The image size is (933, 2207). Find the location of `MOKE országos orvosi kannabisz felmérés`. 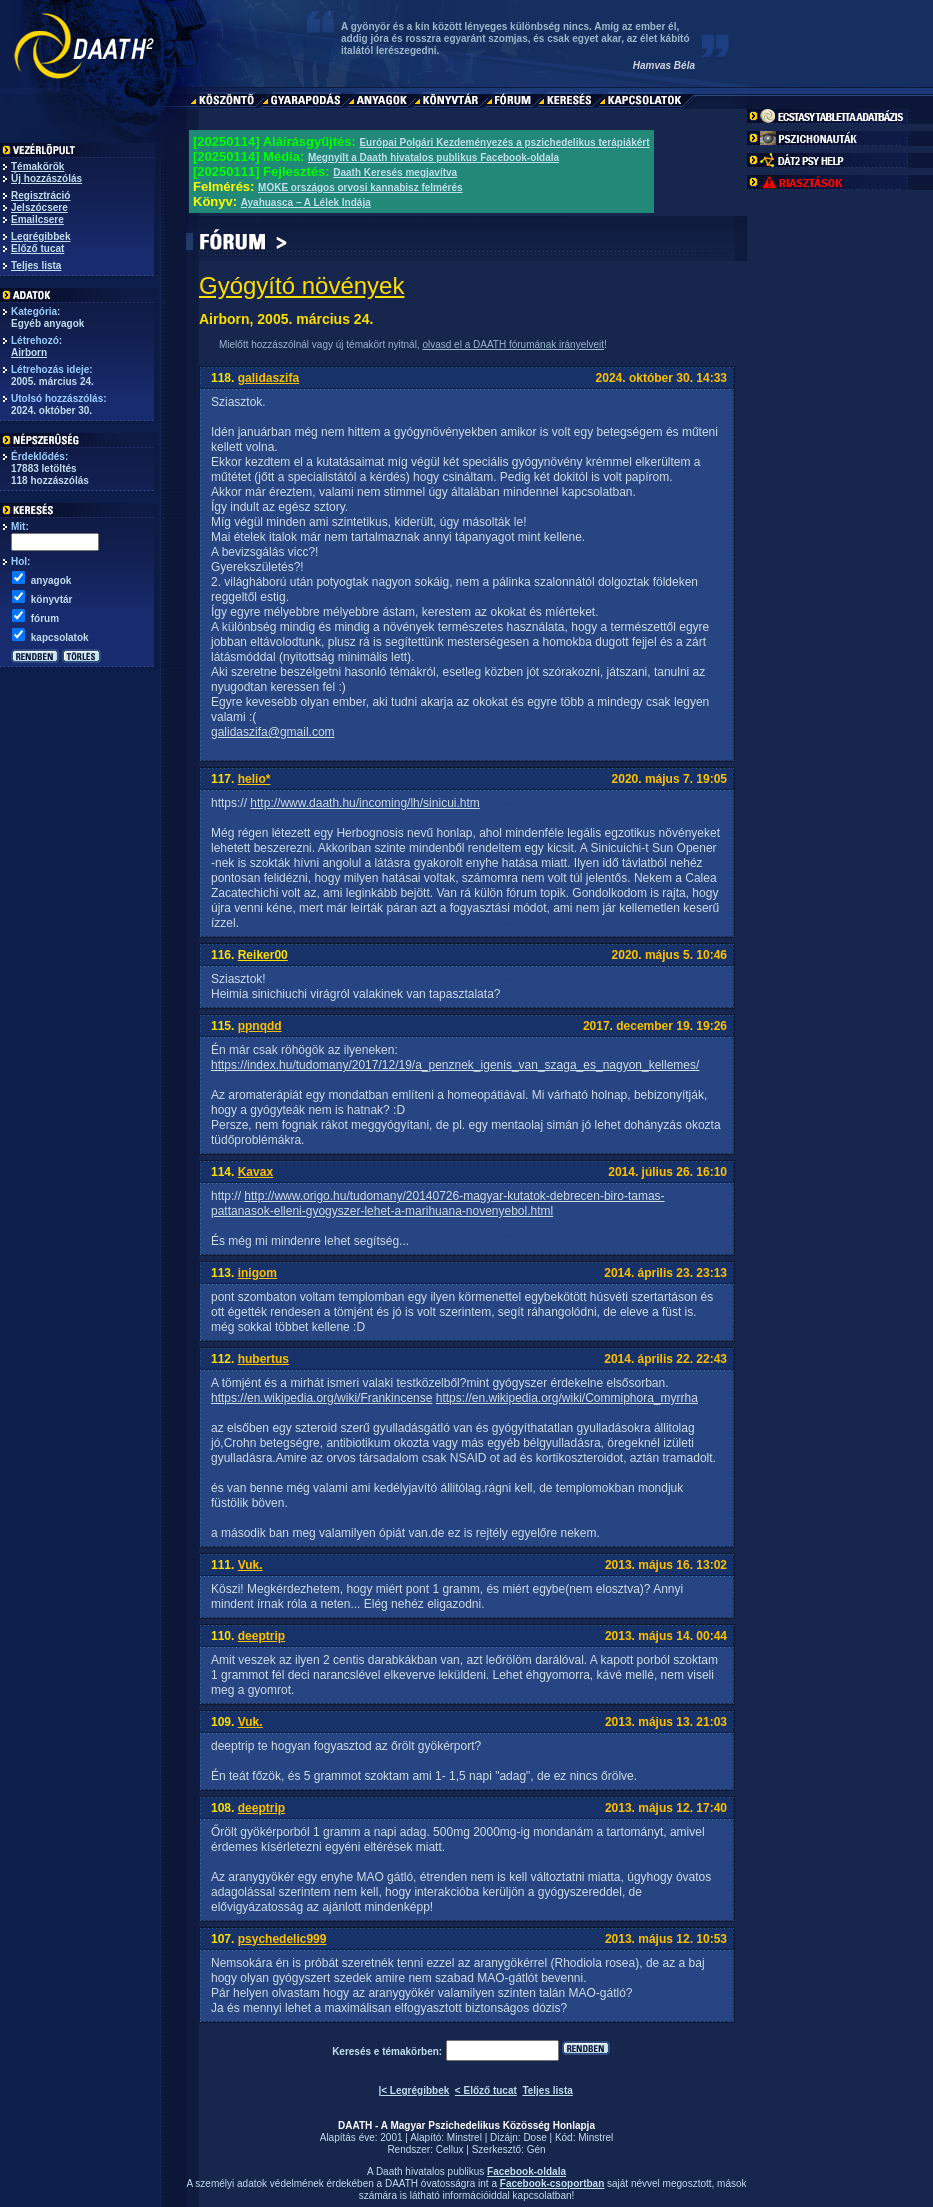

MOKE országos orvosi kannabisz felmérés is located at coordinates (360, 187).